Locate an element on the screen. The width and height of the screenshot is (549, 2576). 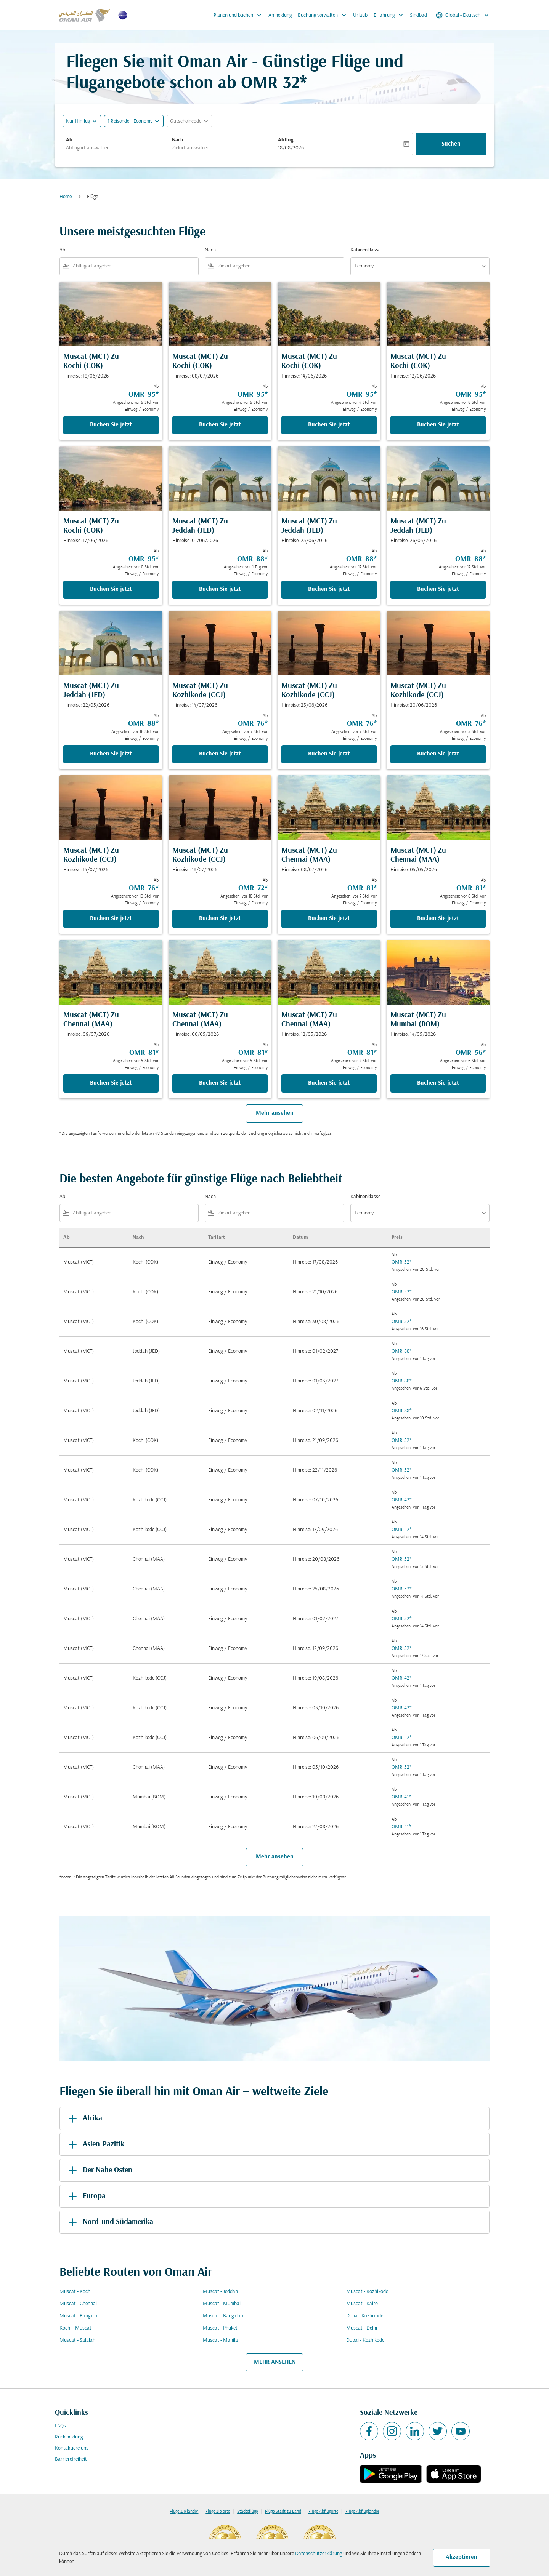
Flüge Zielländer is located at coordinates (184, 2511).